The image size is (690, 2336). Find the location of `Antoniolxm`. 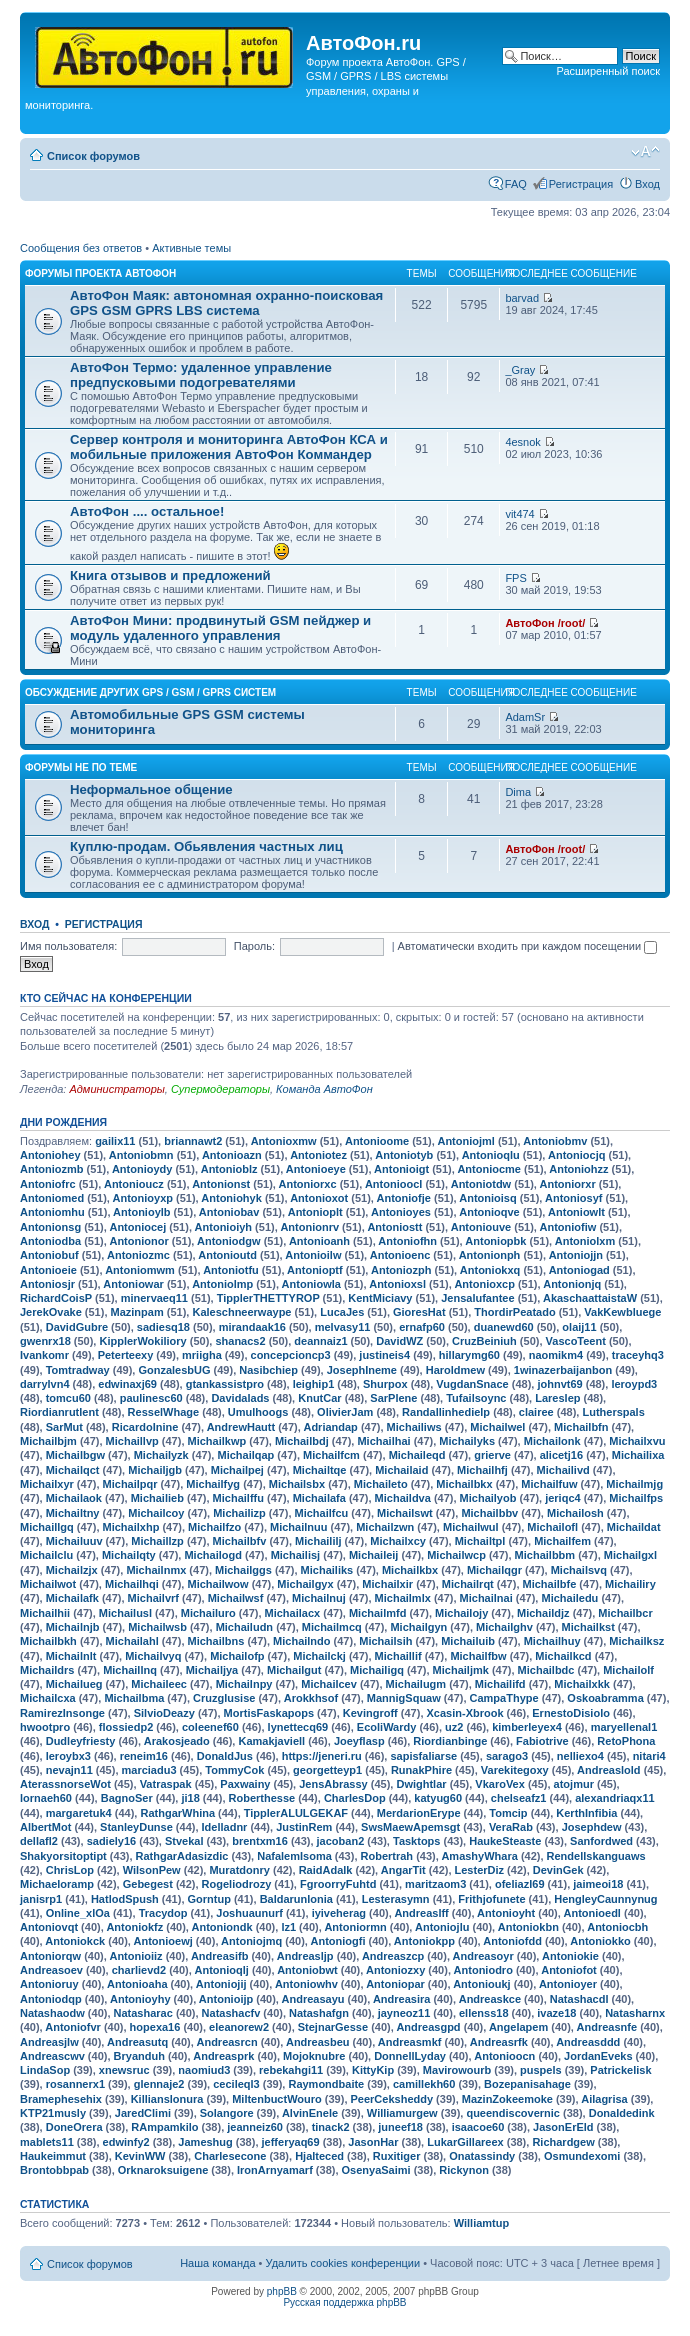

Antoniolxm is located at coordinates (585, 1241).